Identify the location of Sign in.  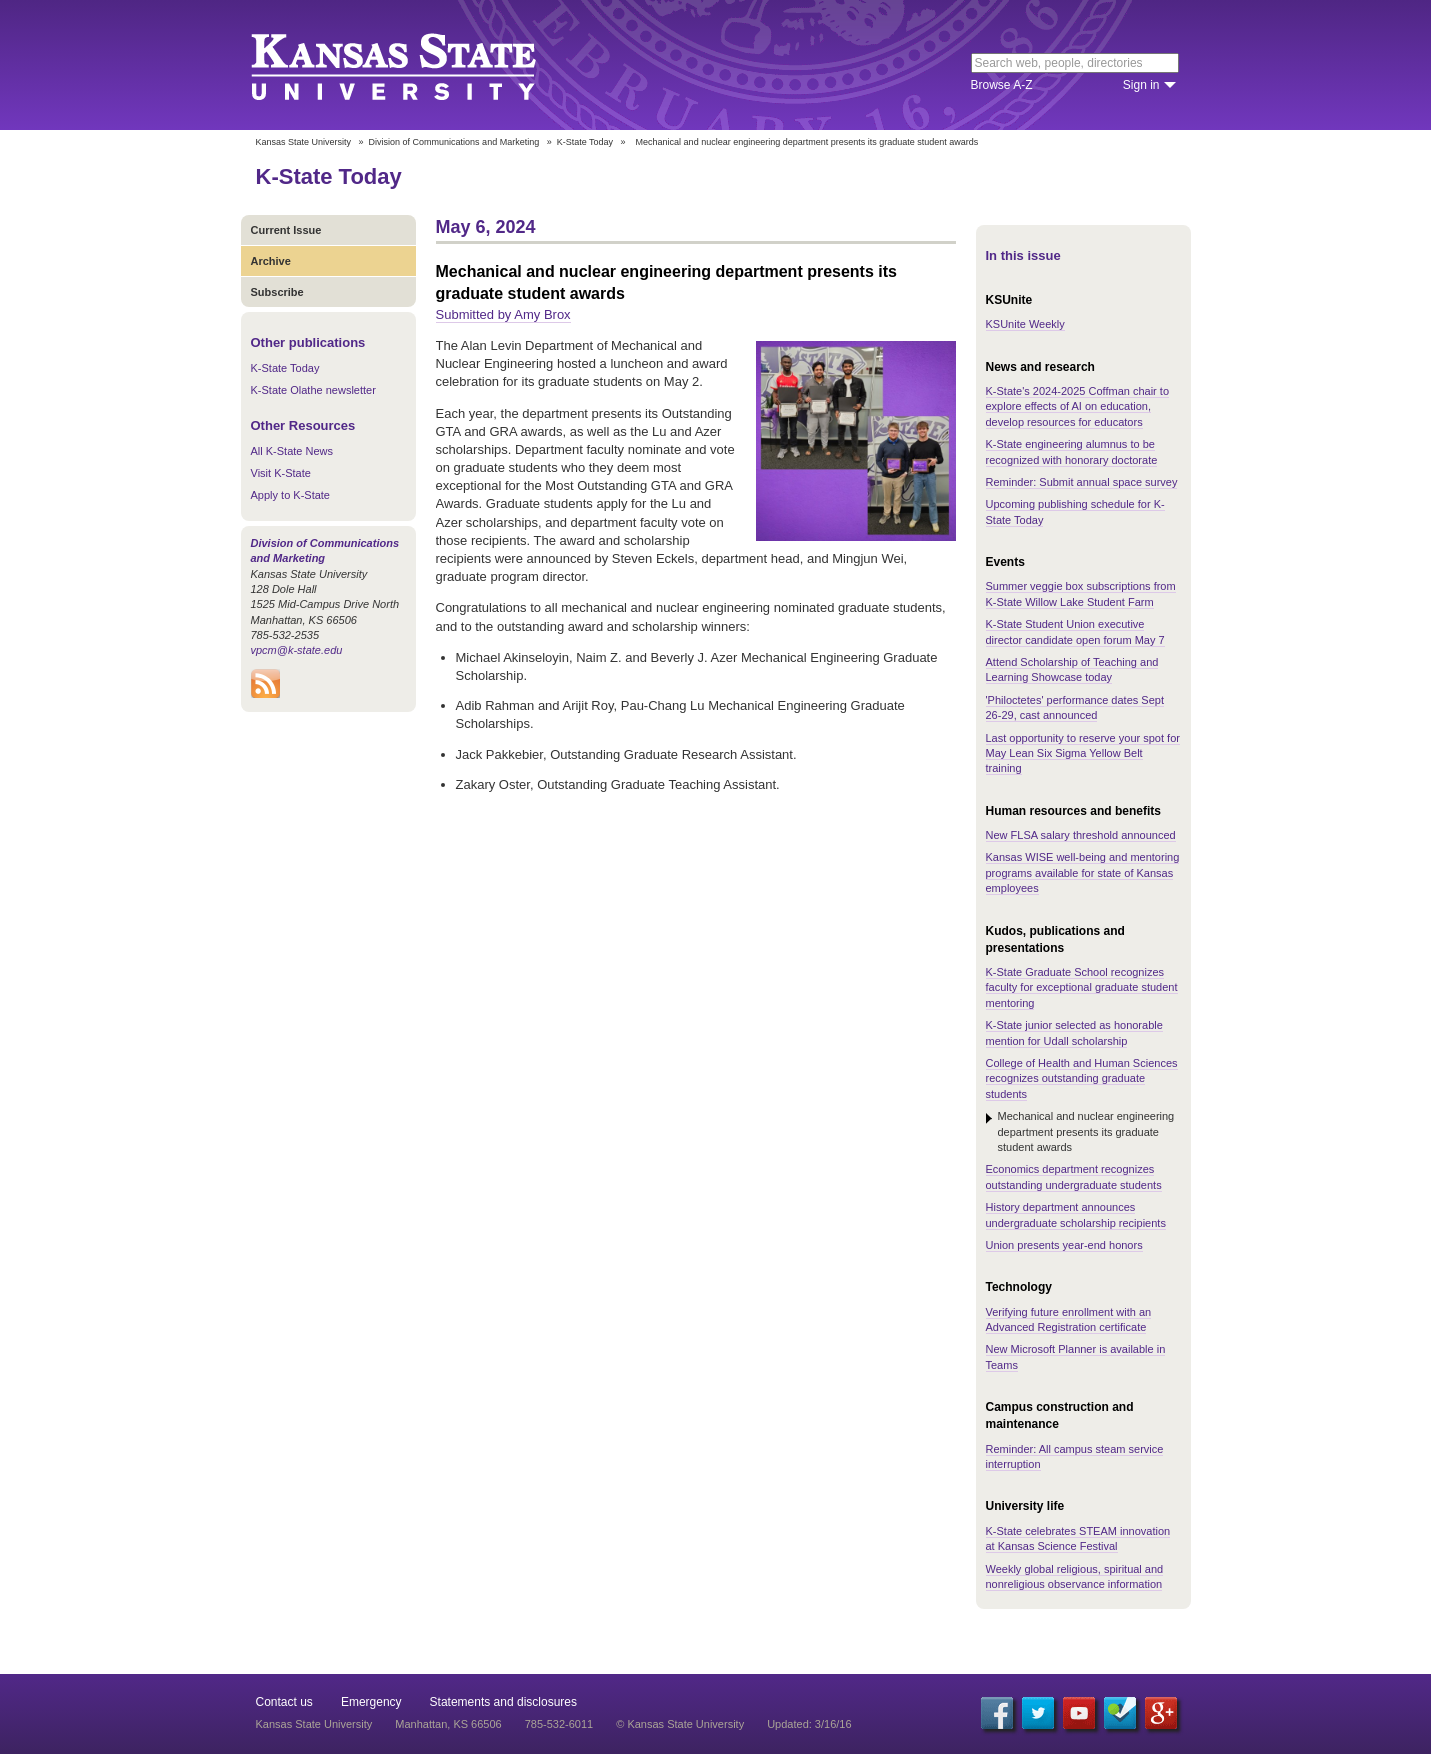
(1141, 85).